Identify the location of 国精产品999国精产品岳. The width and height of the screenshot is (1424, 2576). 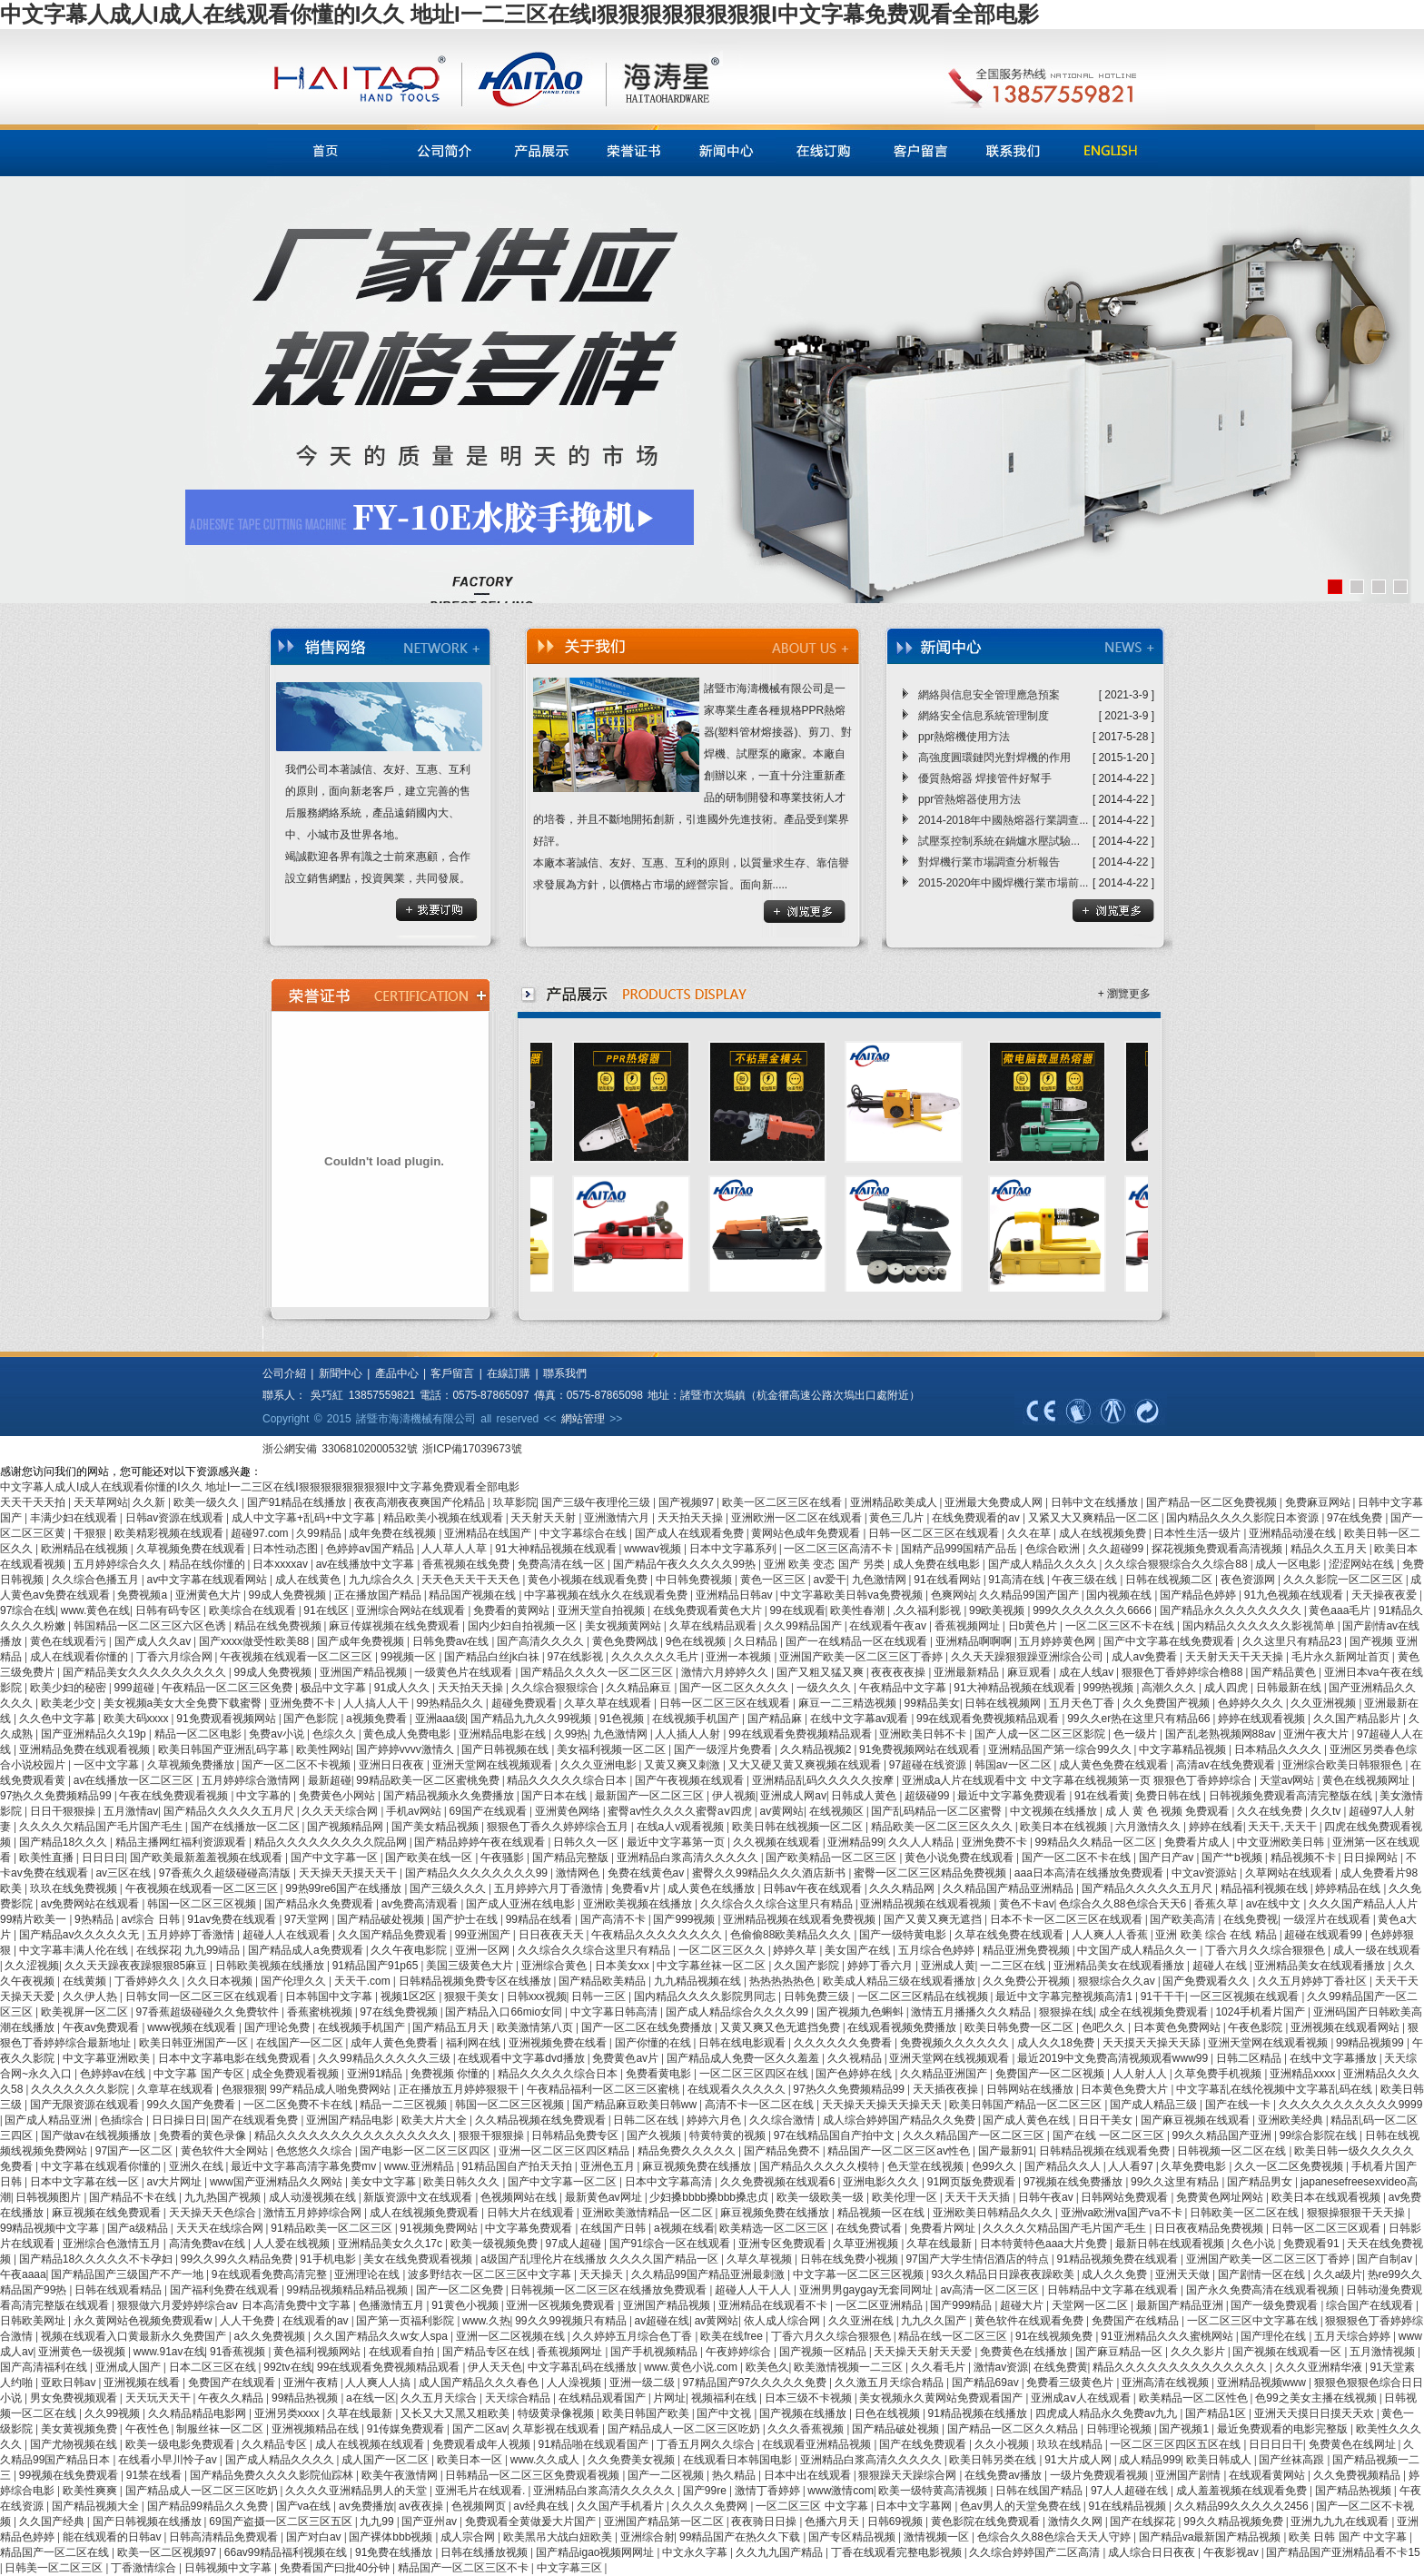
(960, 1548).